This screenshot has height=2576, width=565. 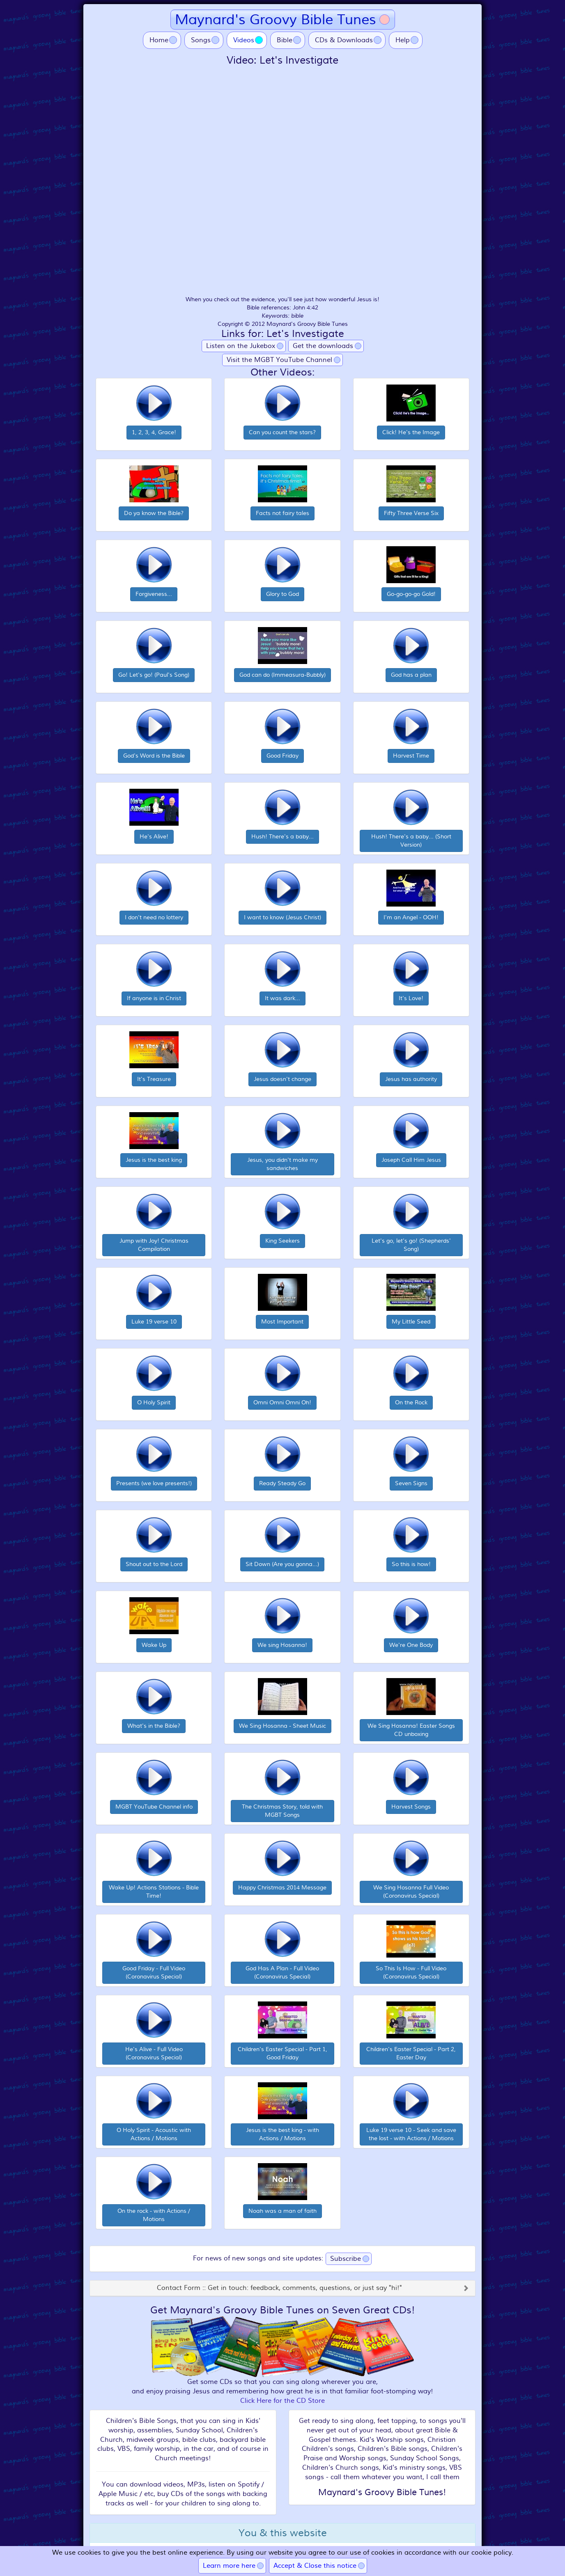 I want to click on Hush! There's a baby... (Short Version), so click(x=411, y=840).